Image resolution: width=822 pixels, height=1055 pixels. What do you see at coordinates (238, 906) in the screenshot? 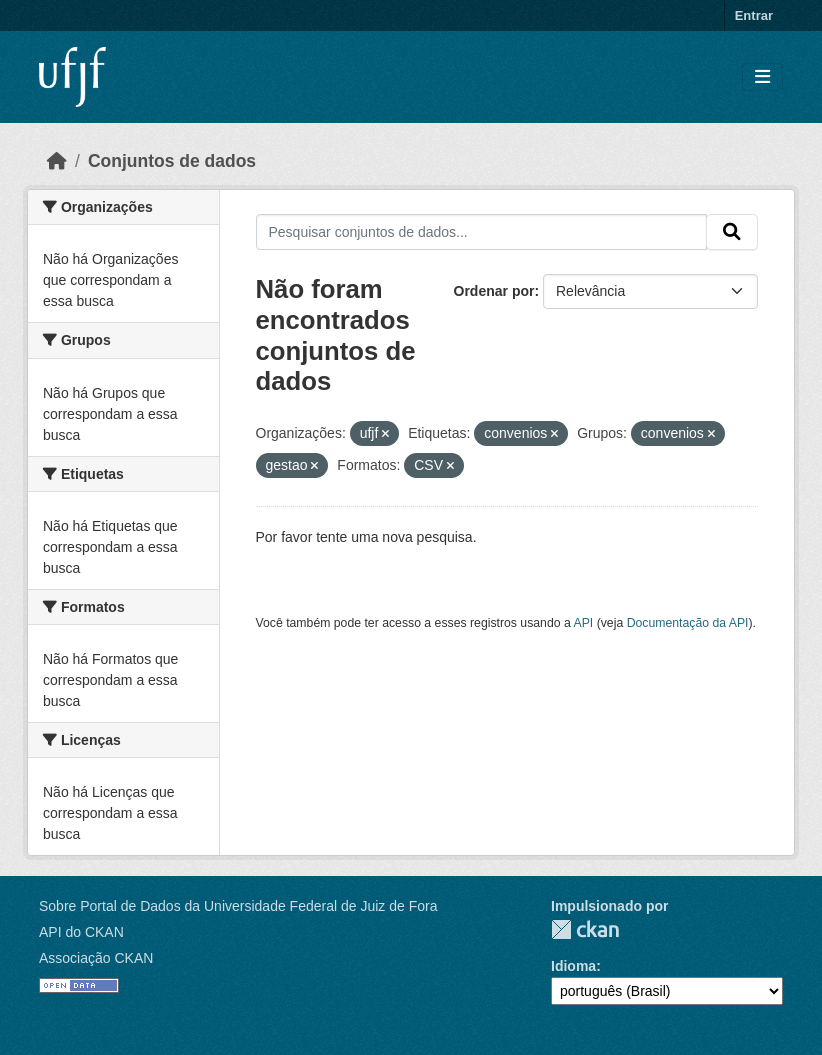
I see `Sobre Portal de Dados da Universidade Federal de Juiz de Fora` at bounding box center [238, 906].